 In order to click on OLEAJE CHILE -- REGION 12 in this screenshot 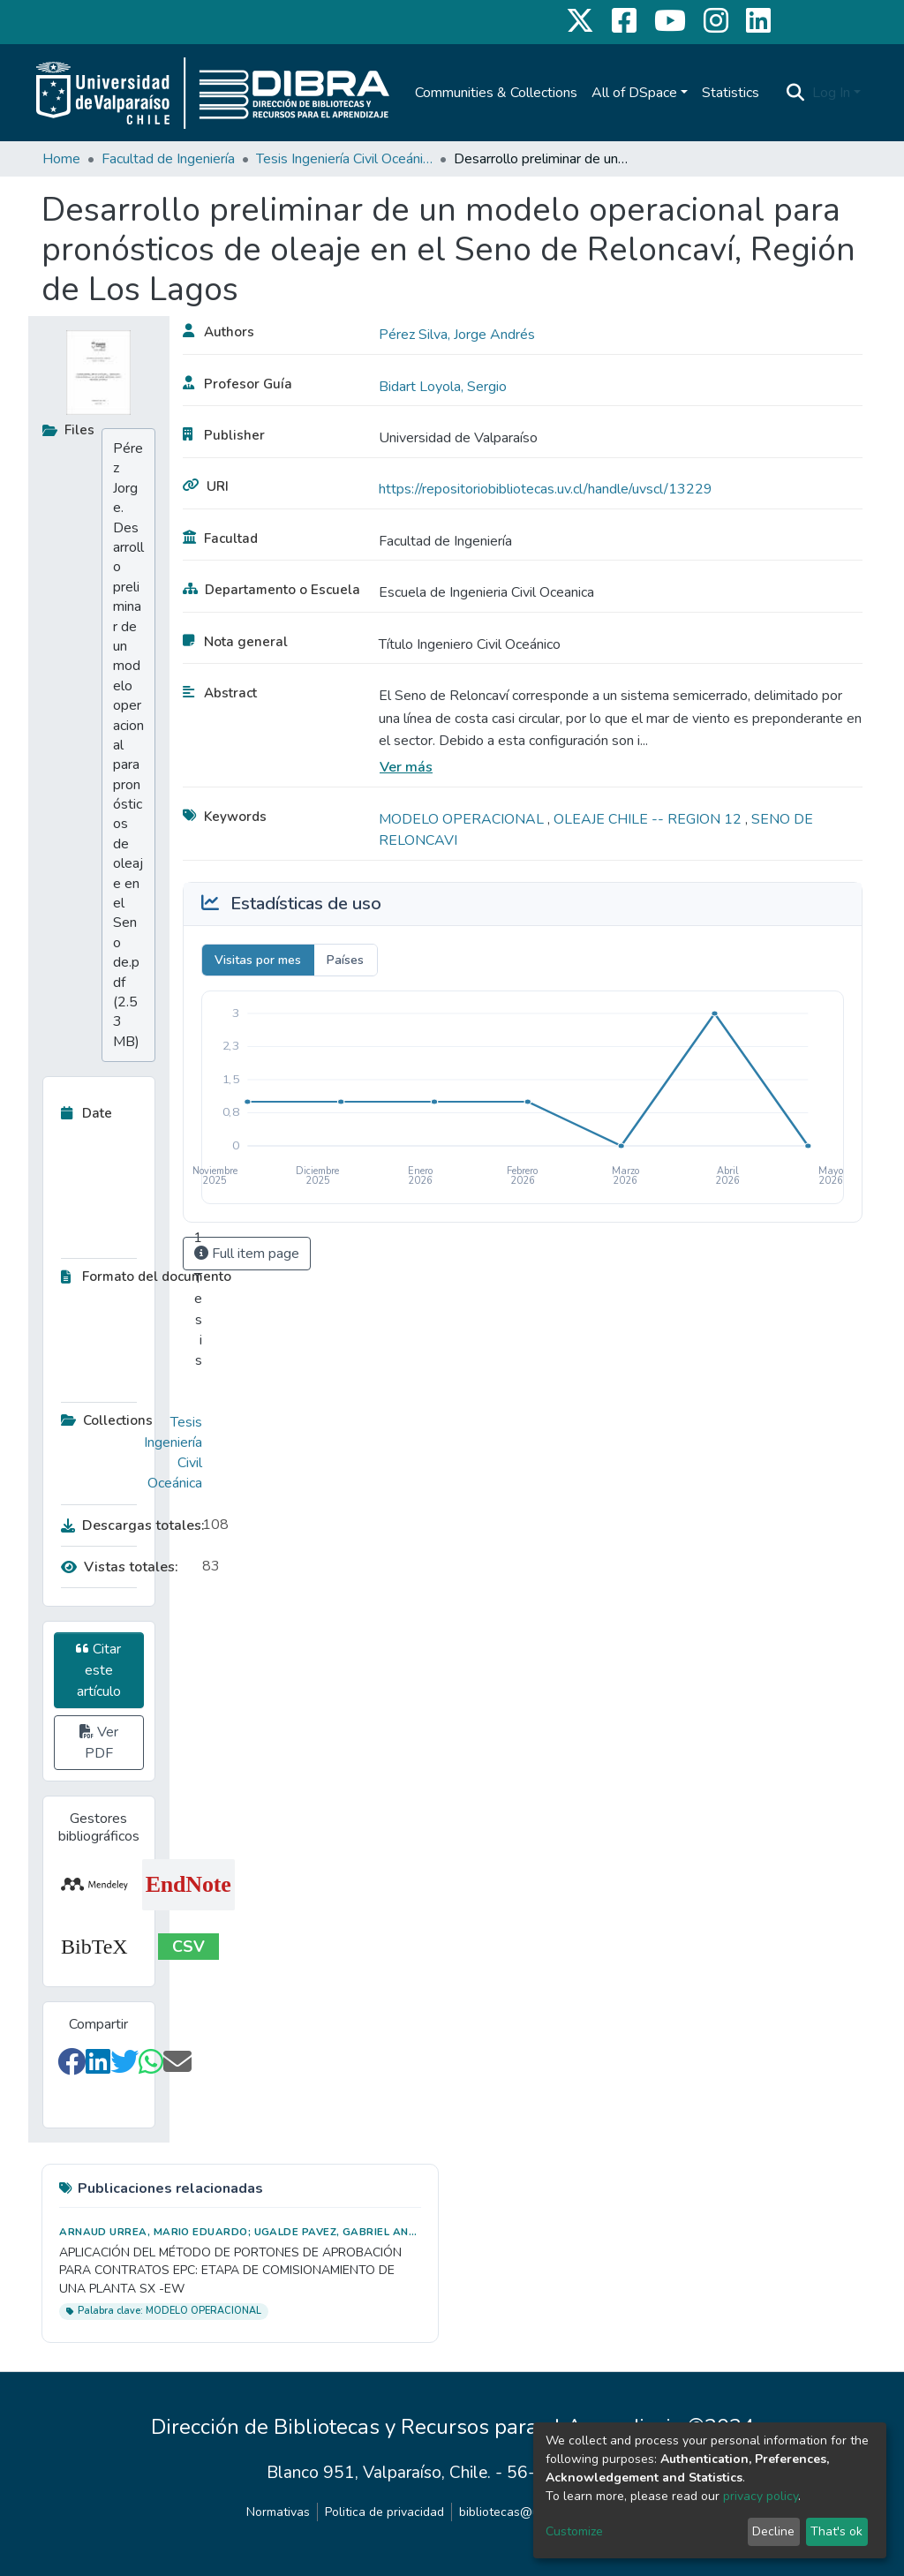, I will do `click(649, 819)`.